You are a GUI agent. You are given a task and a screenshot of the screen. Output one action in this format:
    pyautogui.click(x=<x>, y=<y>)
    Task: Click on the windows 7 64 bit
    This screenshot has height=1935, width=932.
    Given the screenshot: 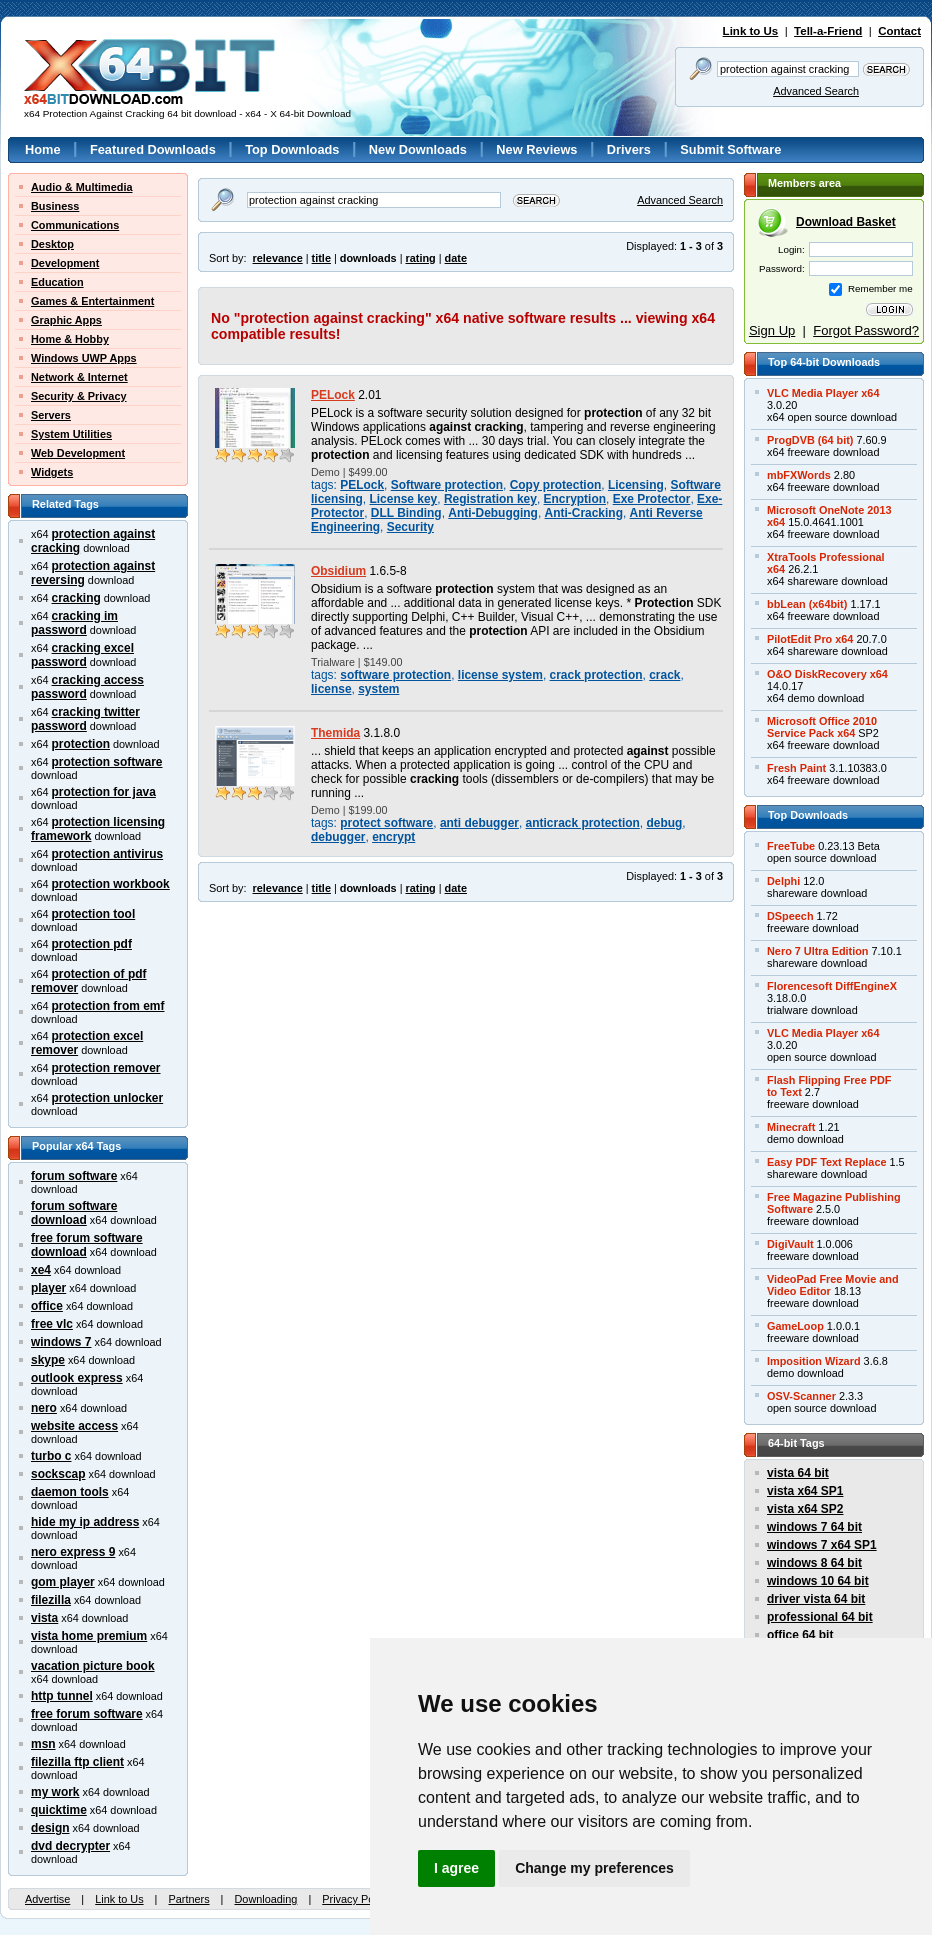 What is the action you would take?
    pyautogui.click(x=814, y=1527)
    